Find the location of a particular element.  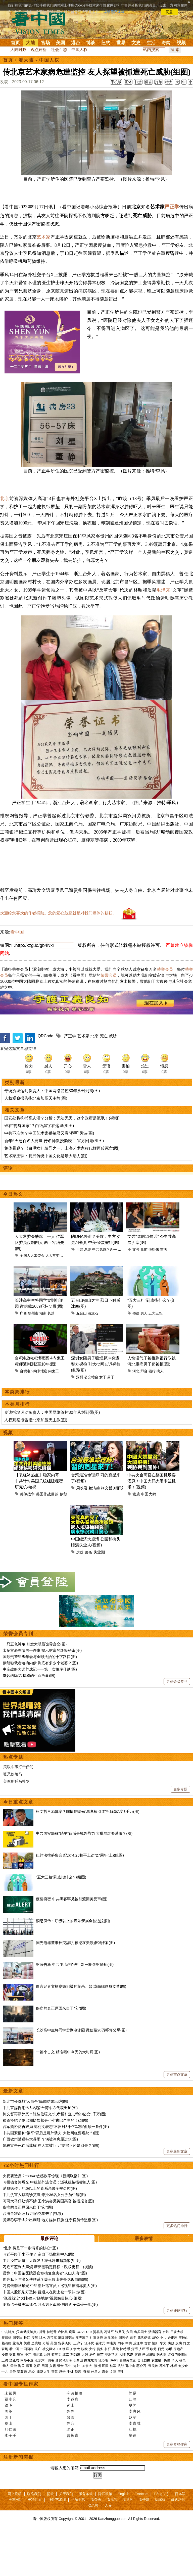

关税 is located at coordinates (27, 2388).